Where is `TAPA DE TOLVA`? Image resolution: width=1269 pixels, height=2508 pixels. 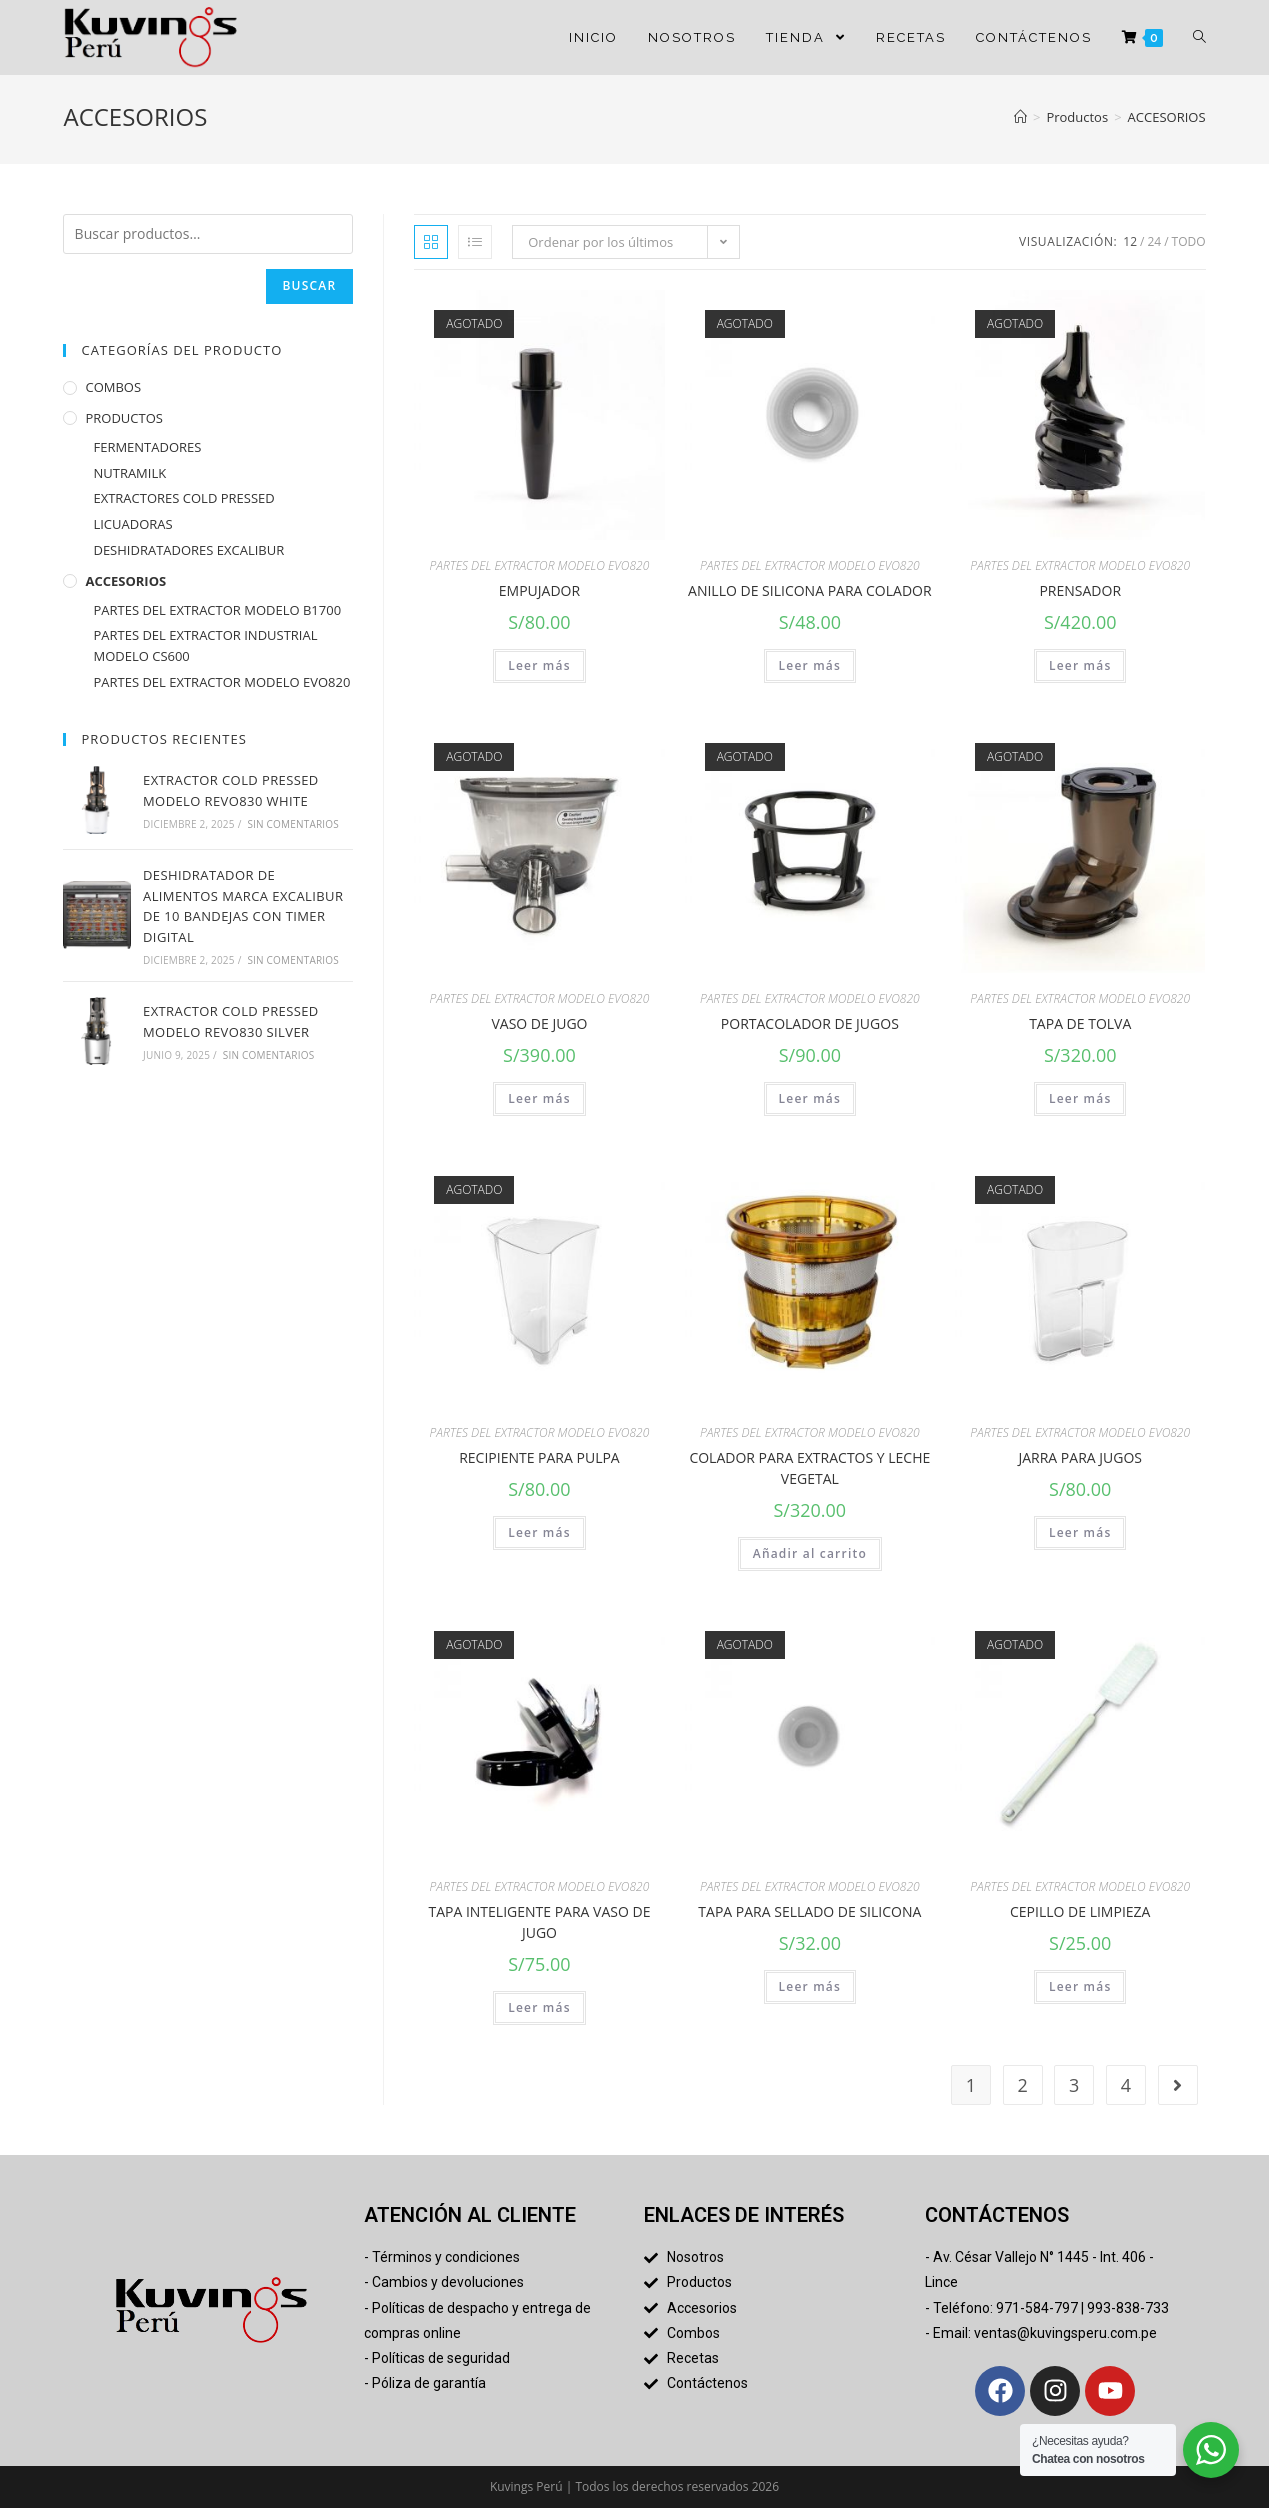 TAPA DE TOLVA is located at coordinates (1080, 1023).